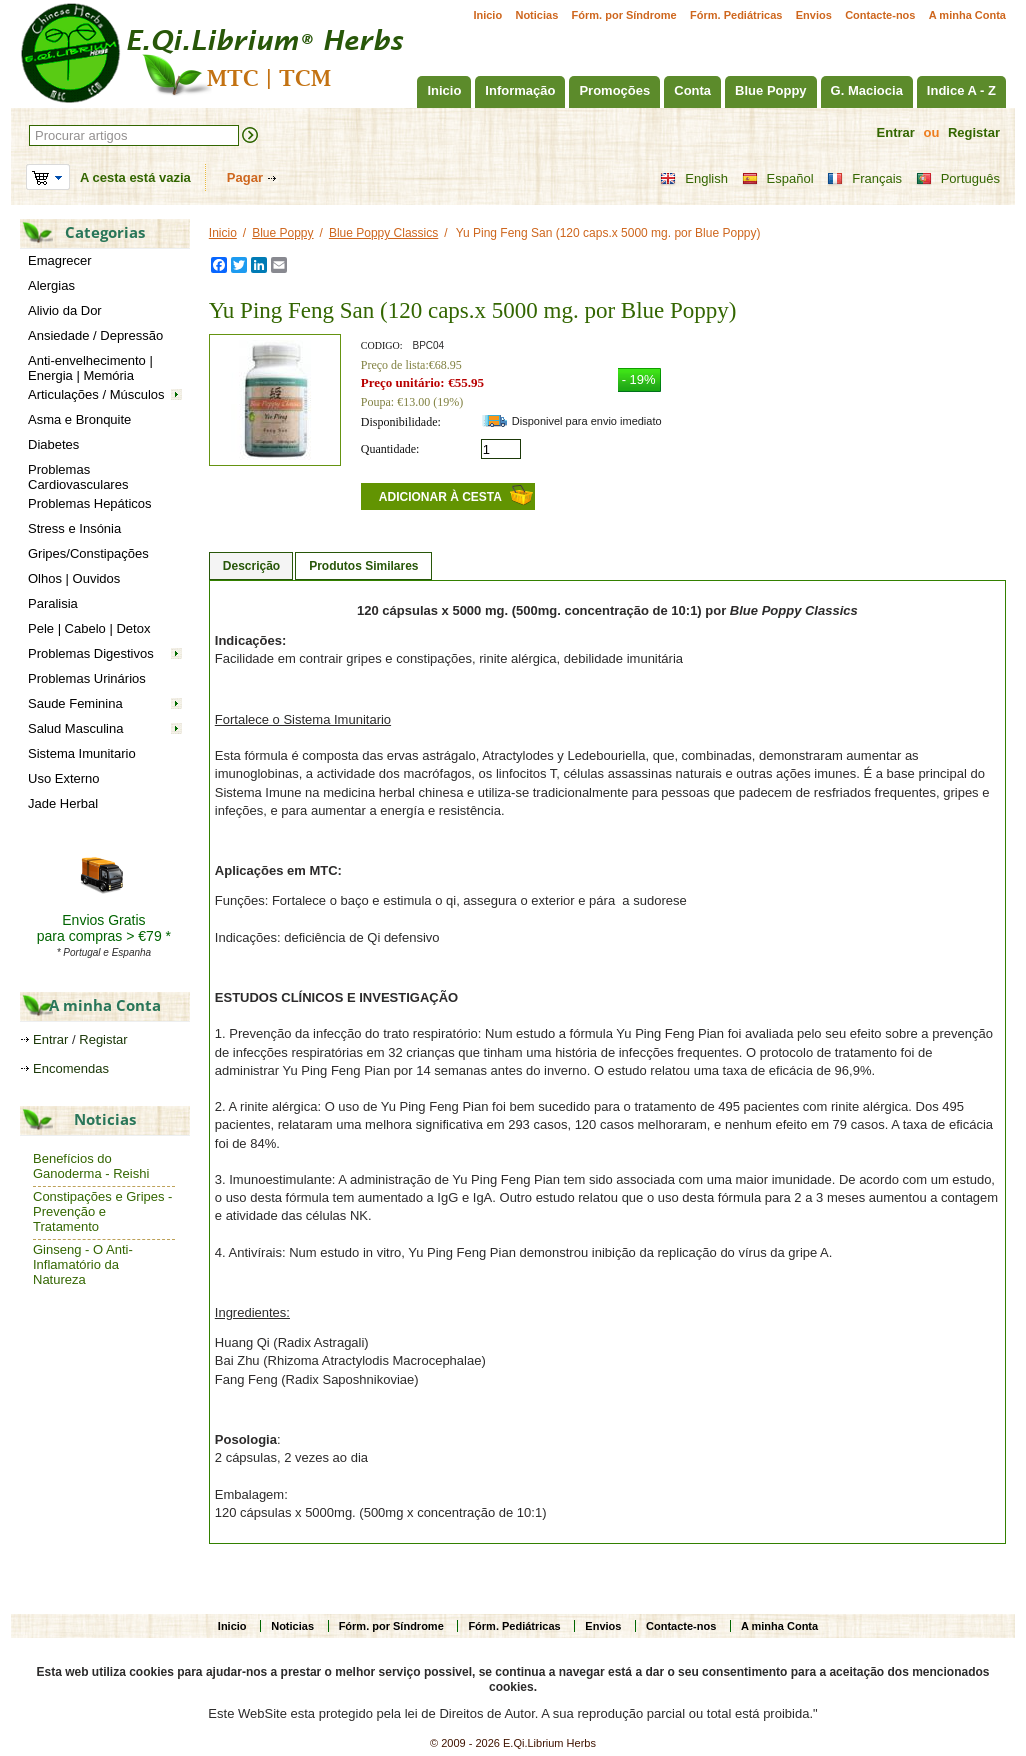 This screenshot has width=1026, height=1756. I want to click on Problemas Cardiovasculares, so click(78, 477).